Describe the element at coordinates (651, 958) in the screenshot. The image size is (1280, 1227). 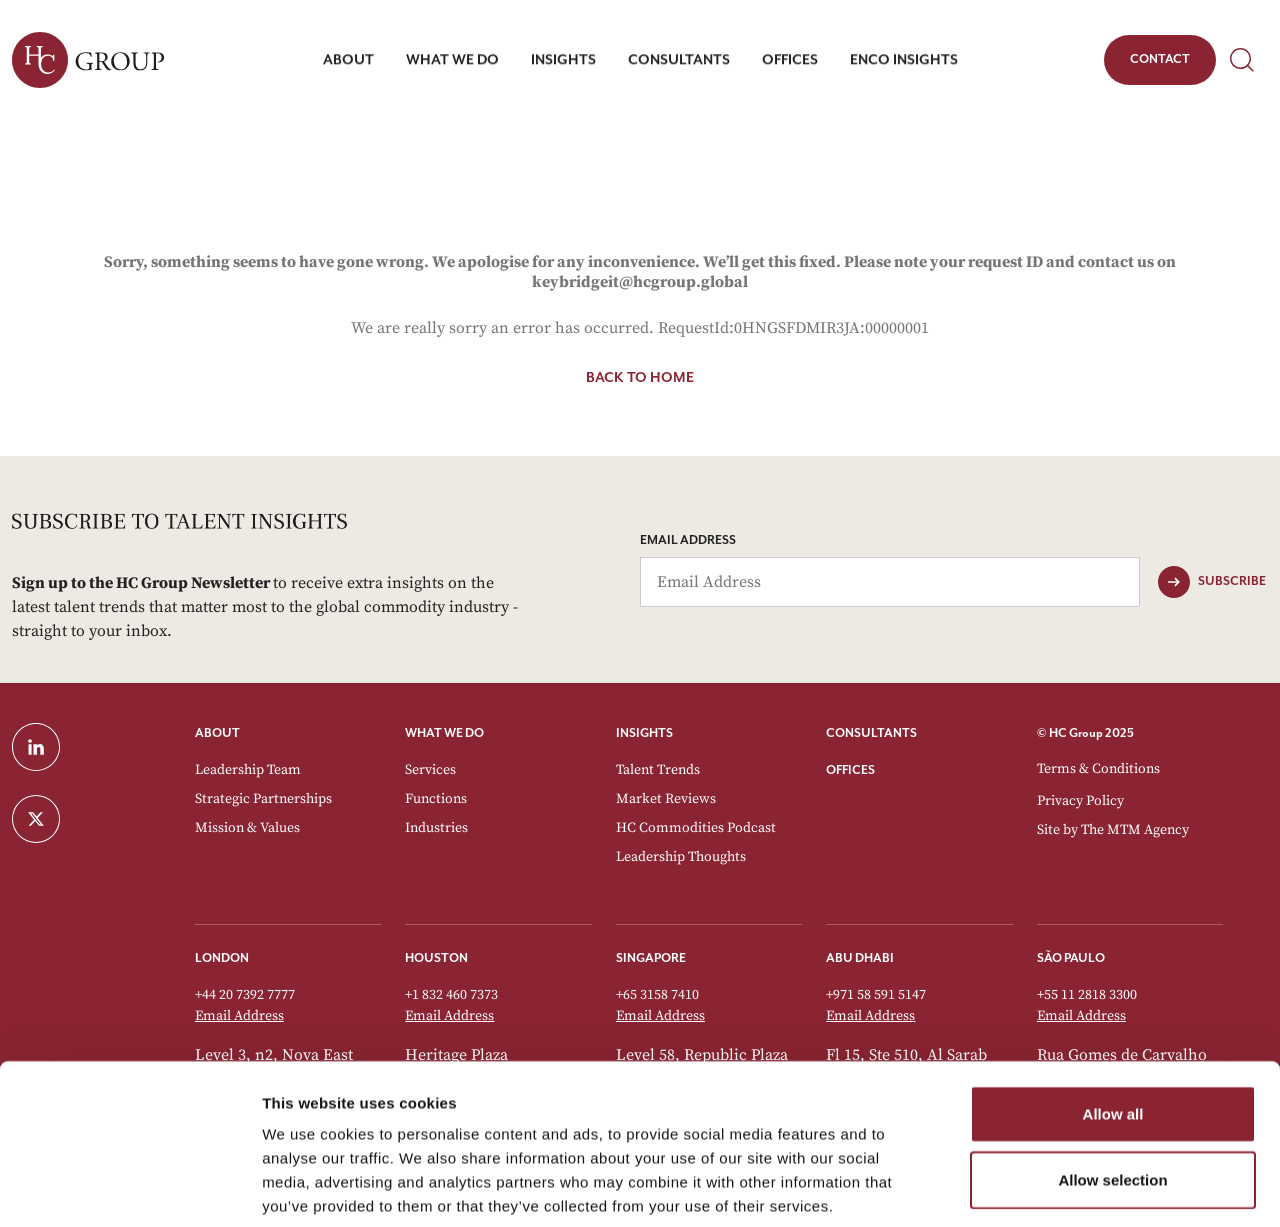
I see `Singapore` at that location.